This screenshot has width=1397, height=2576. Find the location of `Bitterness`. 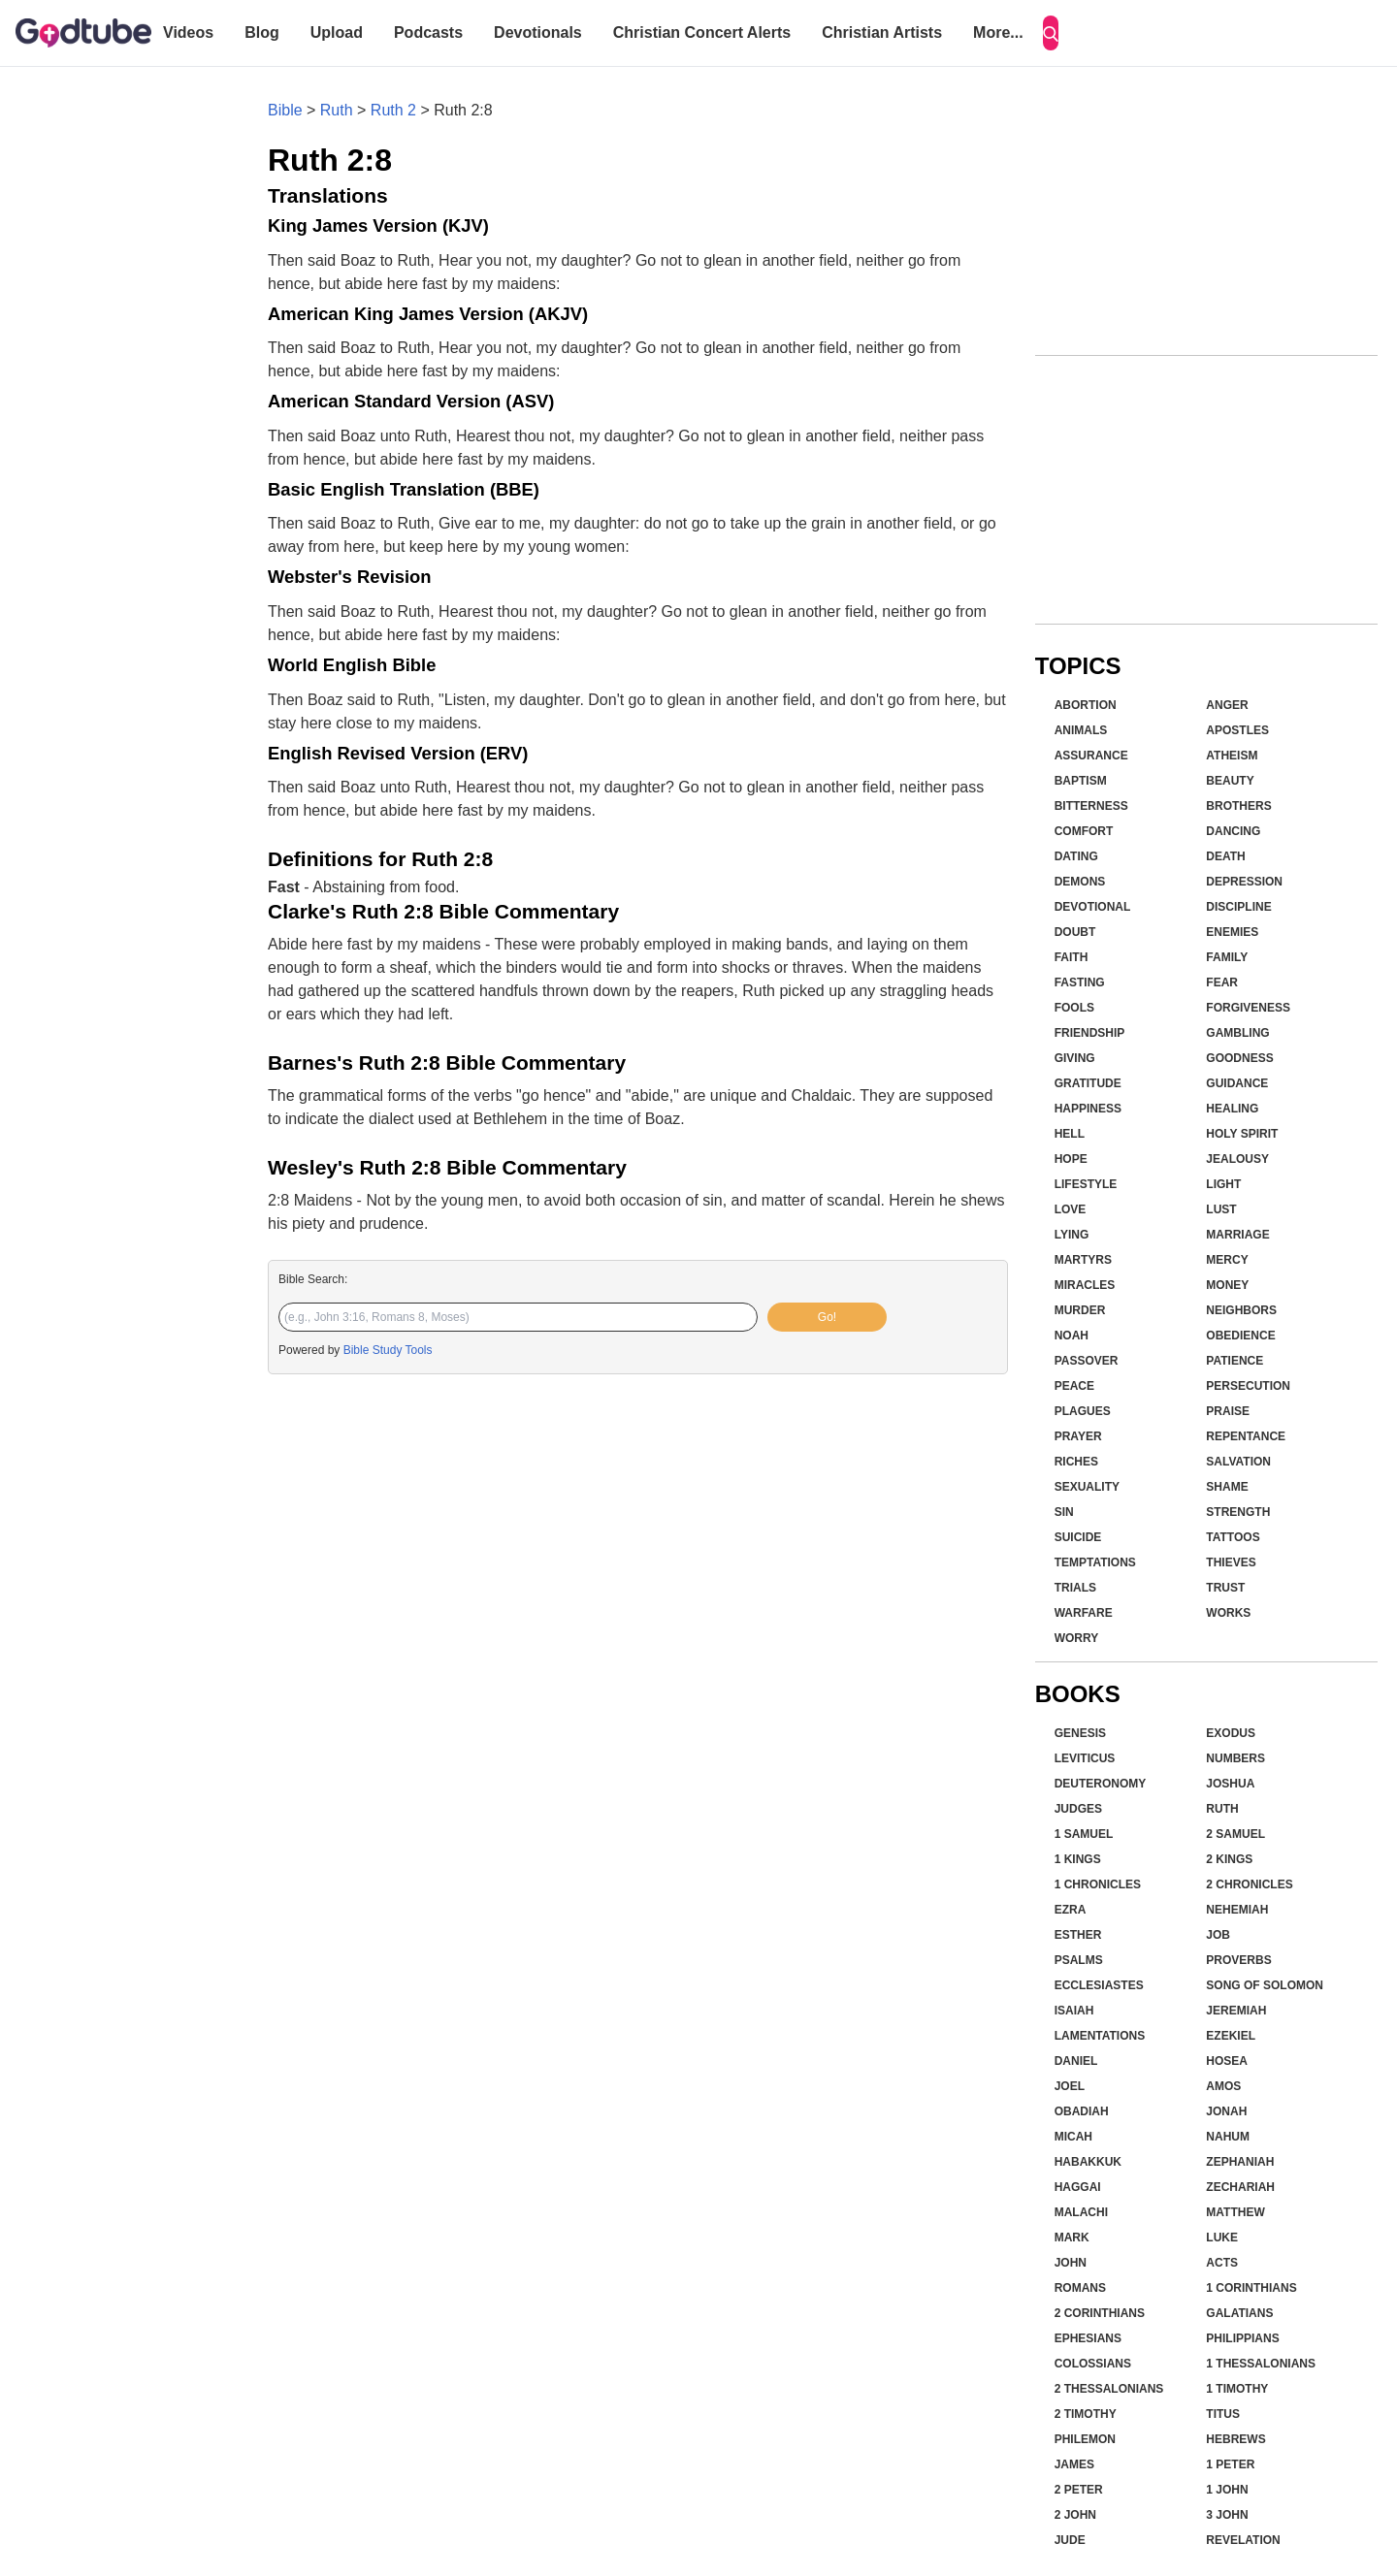

Bitterness is located at coordinates (1091, 806).